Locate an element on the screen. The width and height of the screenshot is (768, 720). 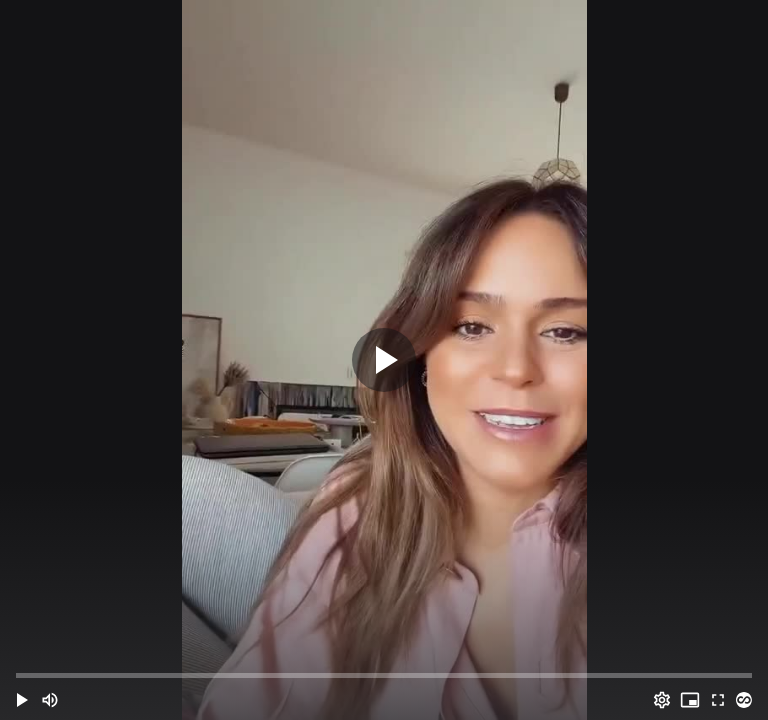
[button] is located at coordinates (22, 700).